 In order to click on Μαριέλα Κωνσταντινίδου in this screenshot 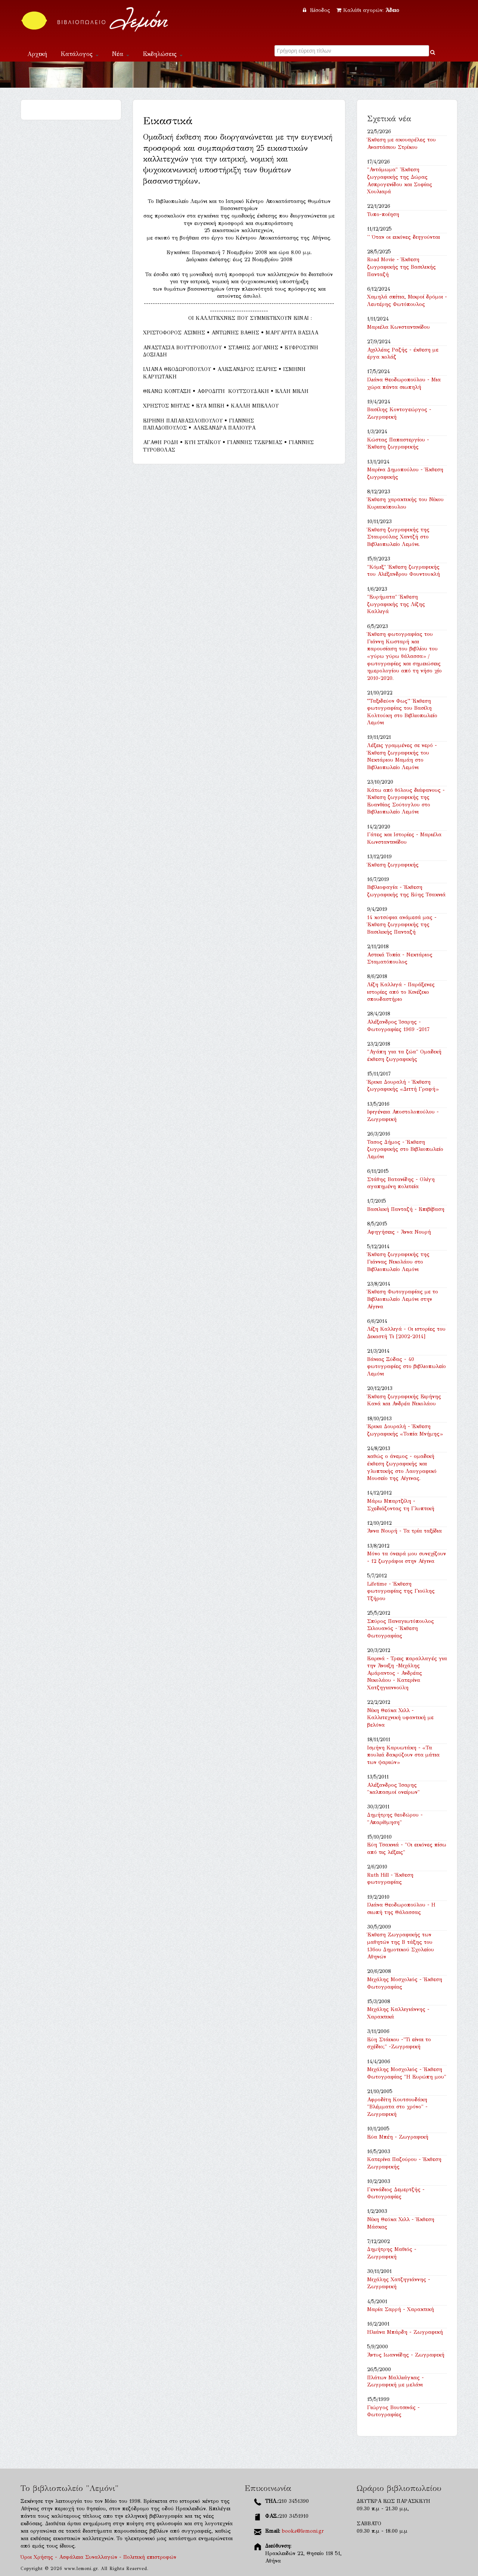, I will do `click(398, 327)`.